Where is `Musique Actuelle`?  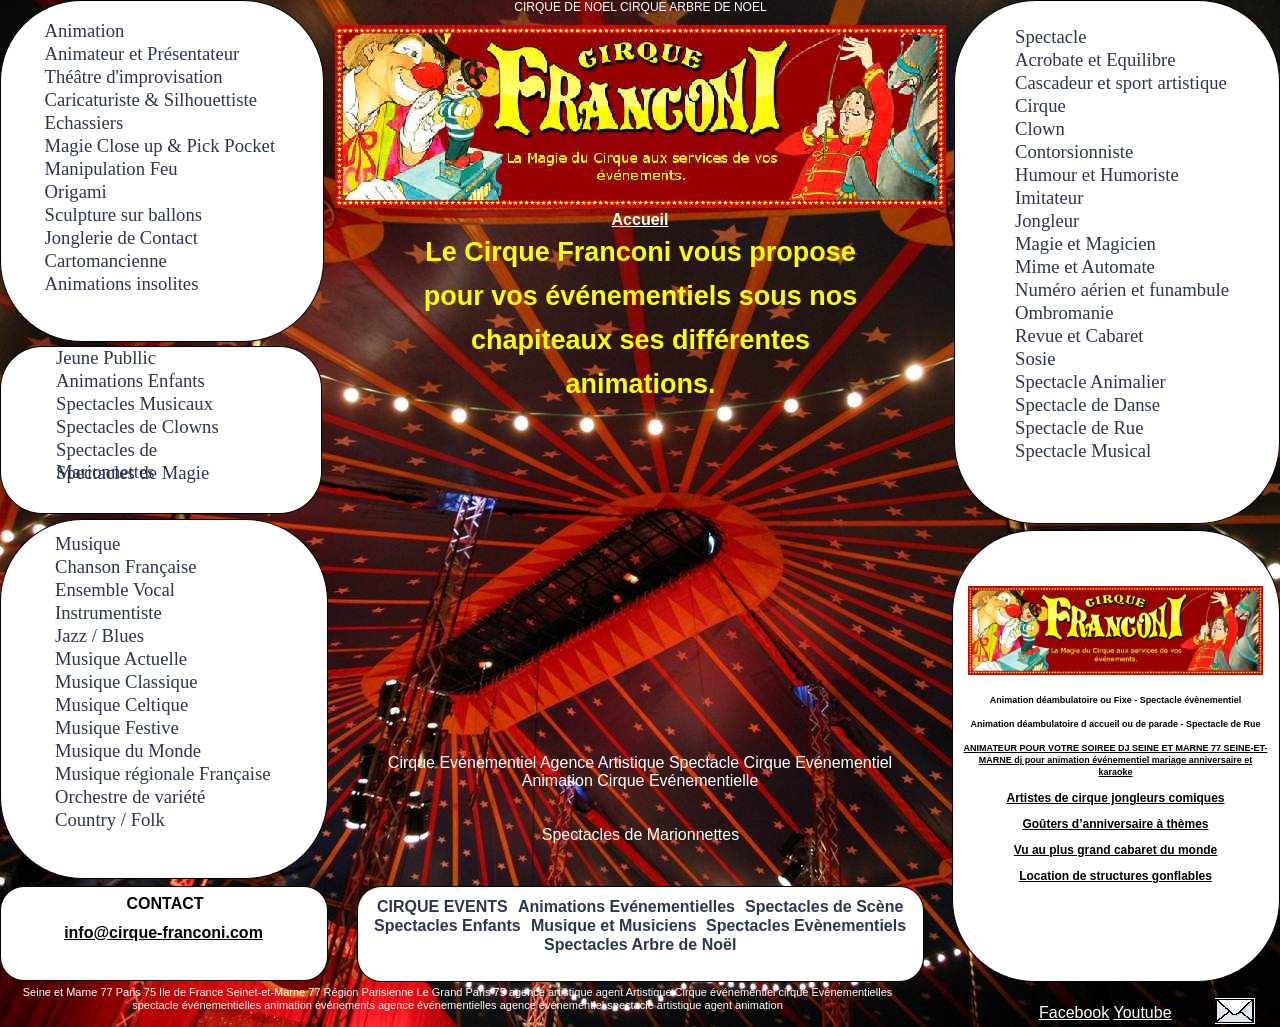 Musique Actuelle is located at coordinates (121, 658).